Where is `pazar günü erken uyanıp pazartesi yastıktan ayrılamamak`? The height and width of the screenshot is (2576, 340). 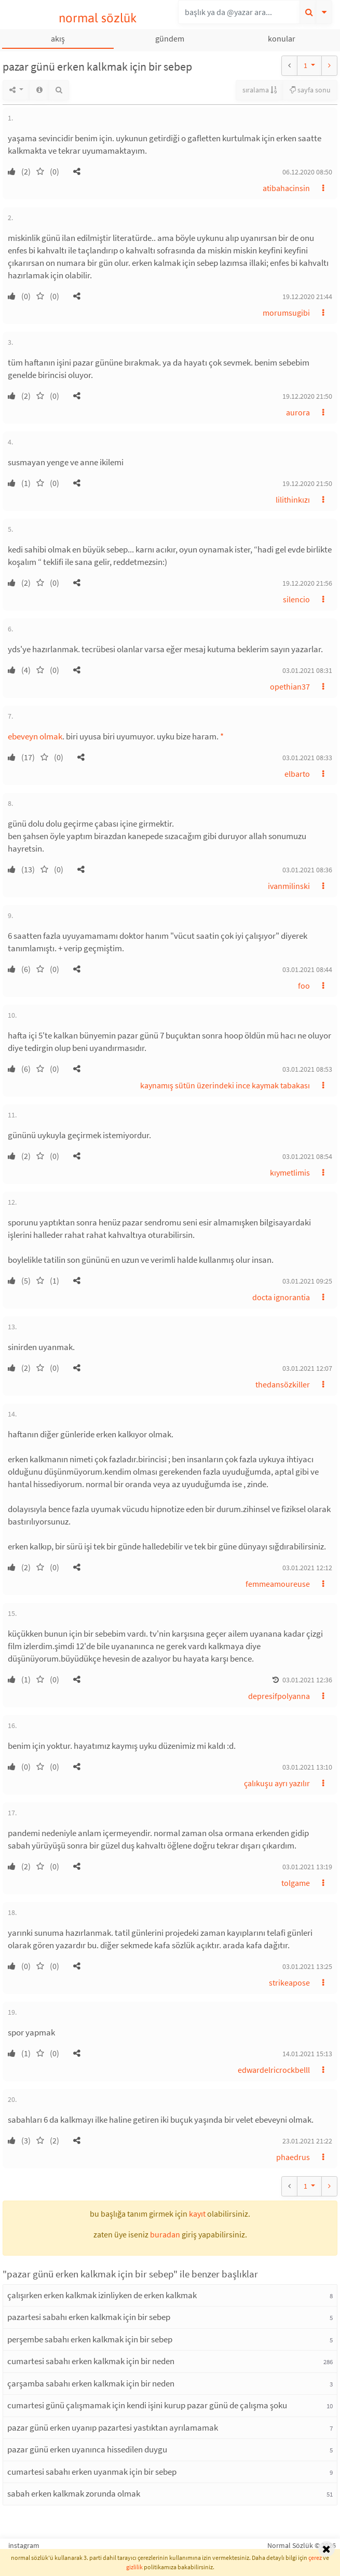
pazar günü erken uyanıp pazartesi yastıktan ayrılamamak is located at coordinates (112, 2427).